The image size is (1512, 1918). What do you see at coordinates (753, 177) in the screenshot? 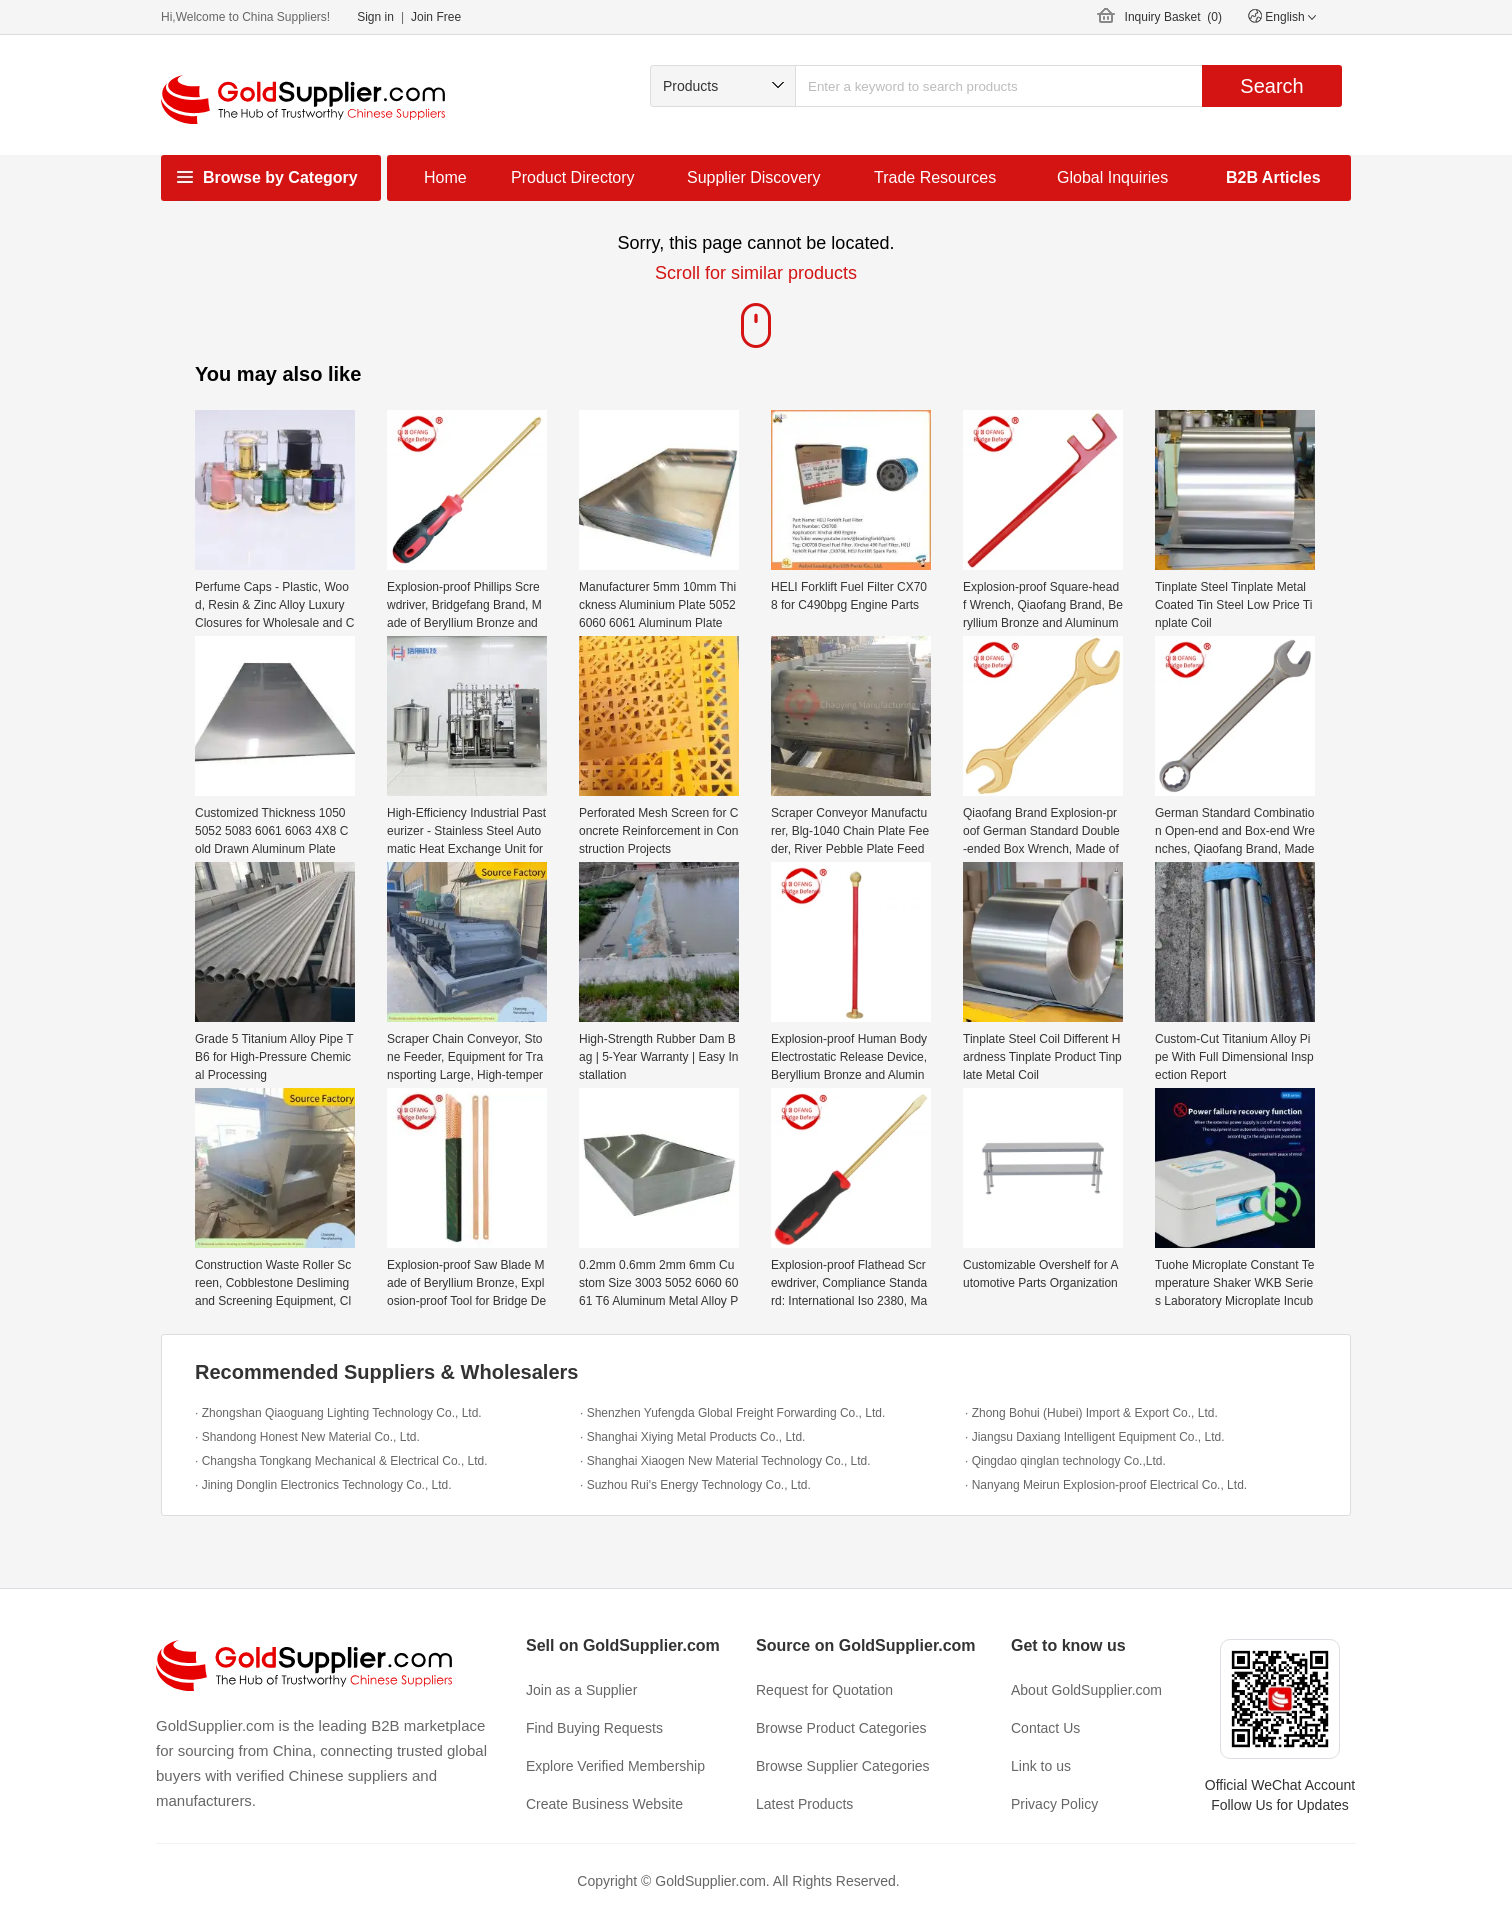
I see `Supplier Discovery` at bounding box center [753, 177].